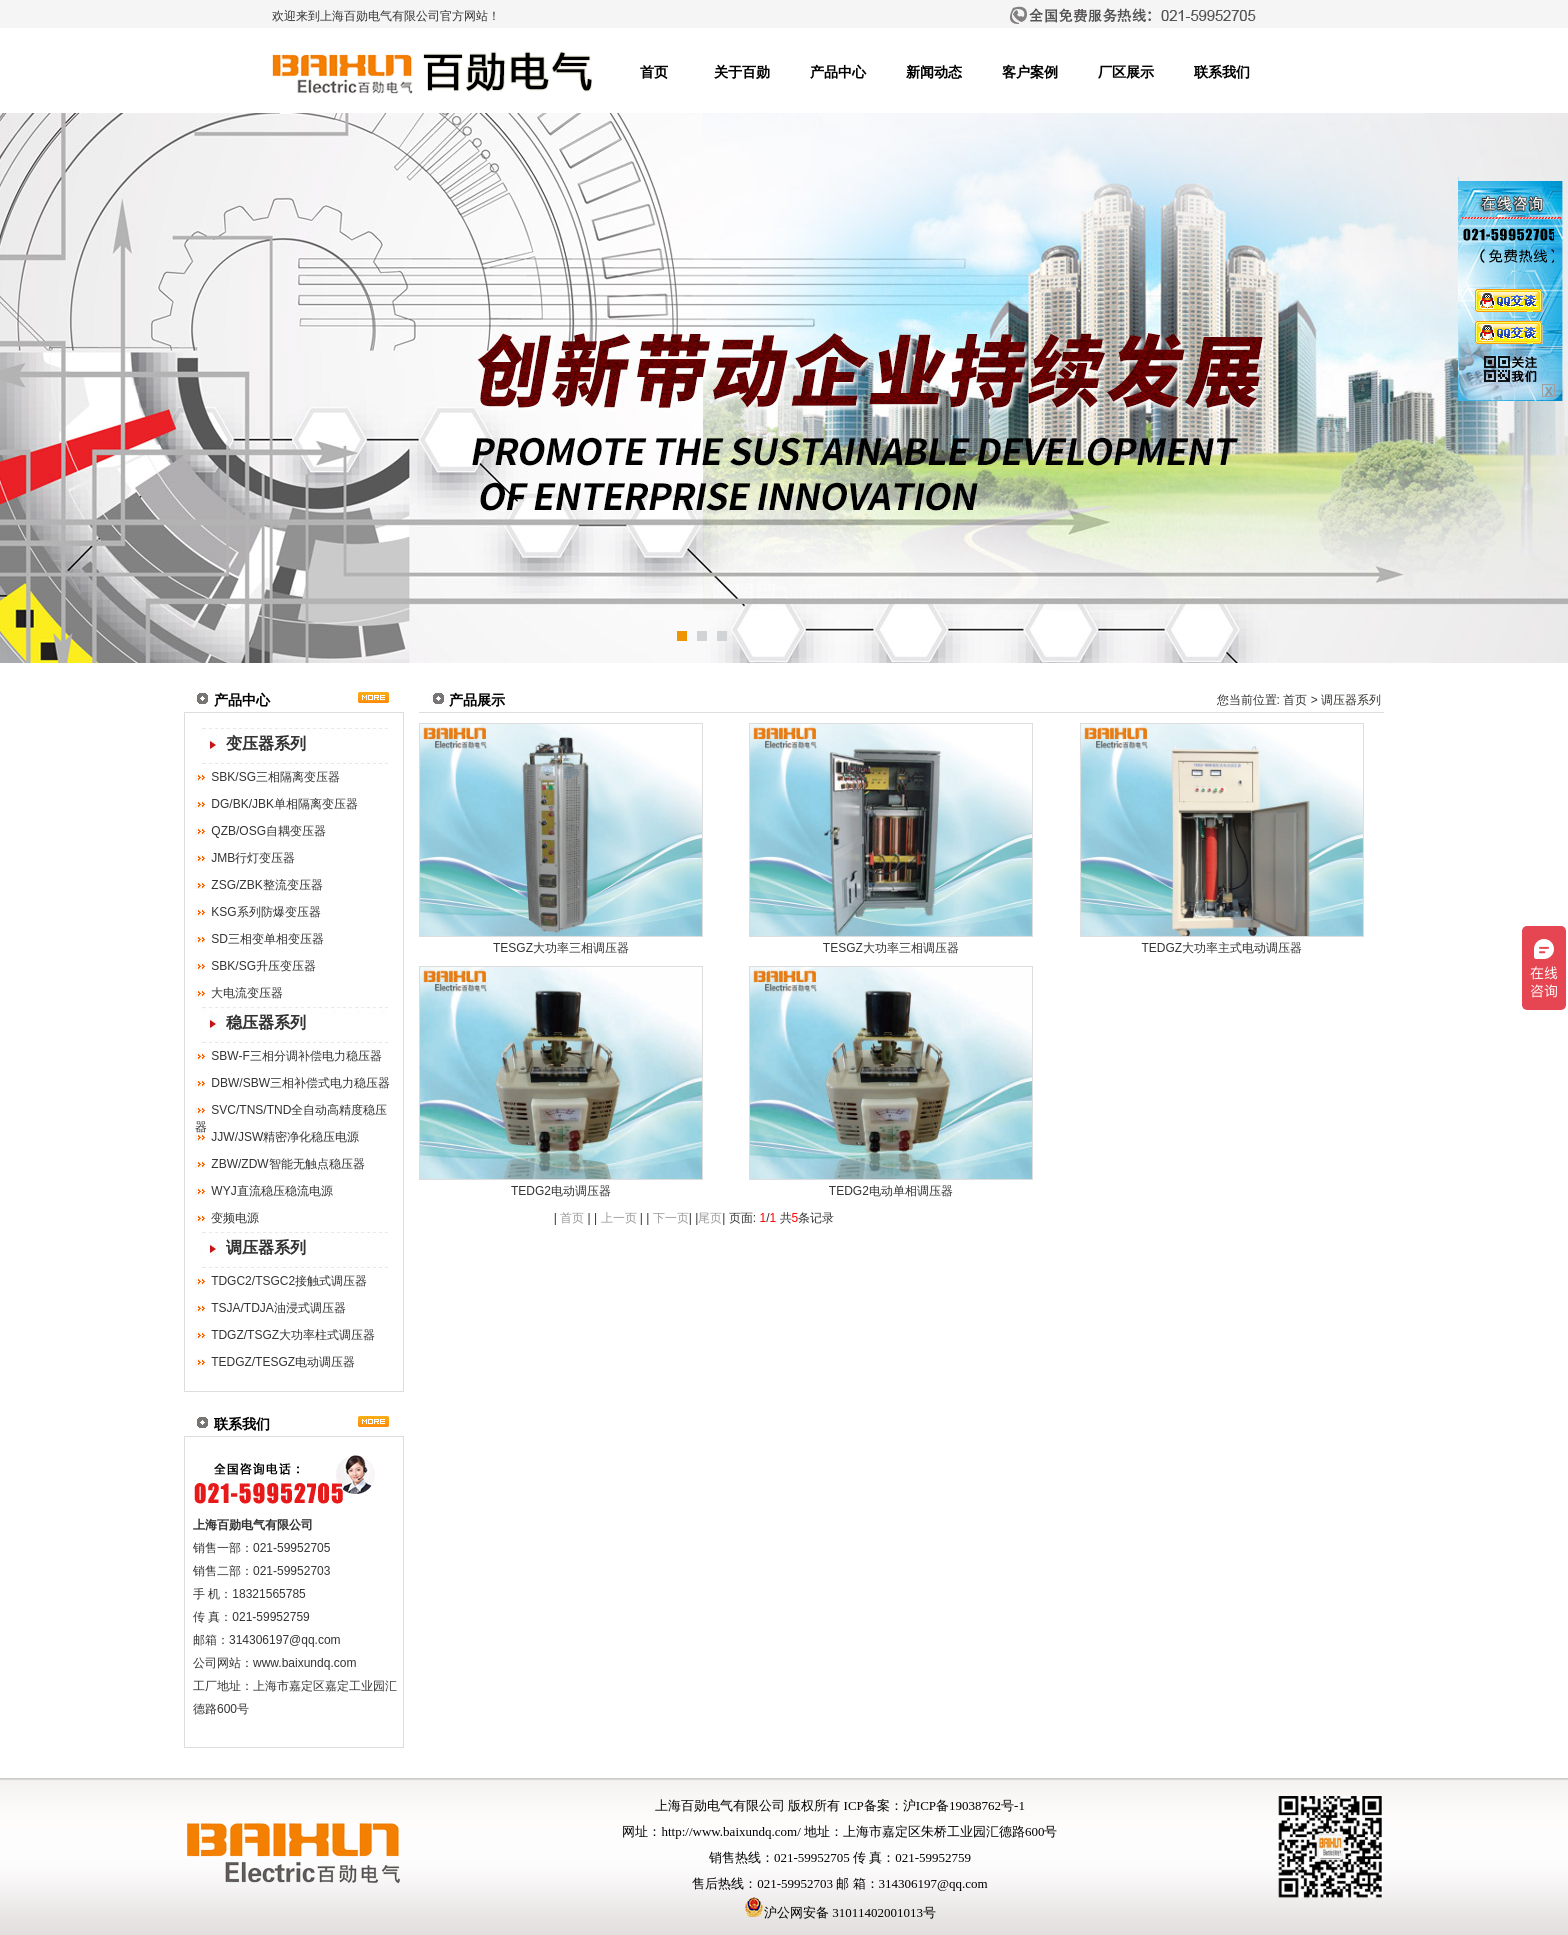  I want to click on 新闻动态, so click(934, 72).